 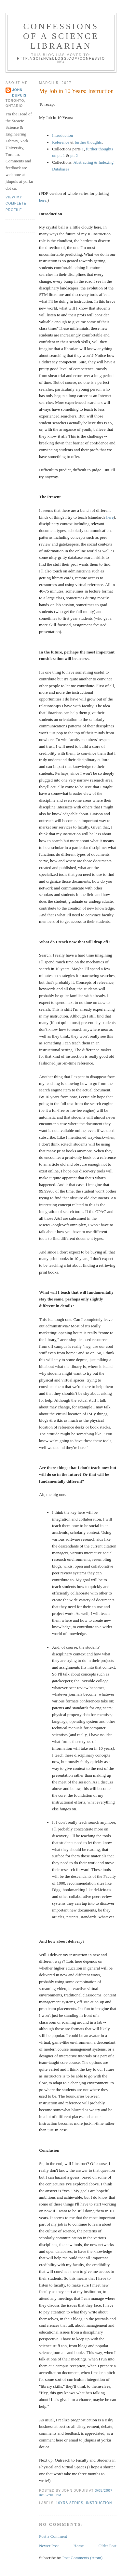 What do you see at coordinates (82, 2557) in the screenshot?
I see `Post Comments (Atom)` at bounding box center [82, 2557].